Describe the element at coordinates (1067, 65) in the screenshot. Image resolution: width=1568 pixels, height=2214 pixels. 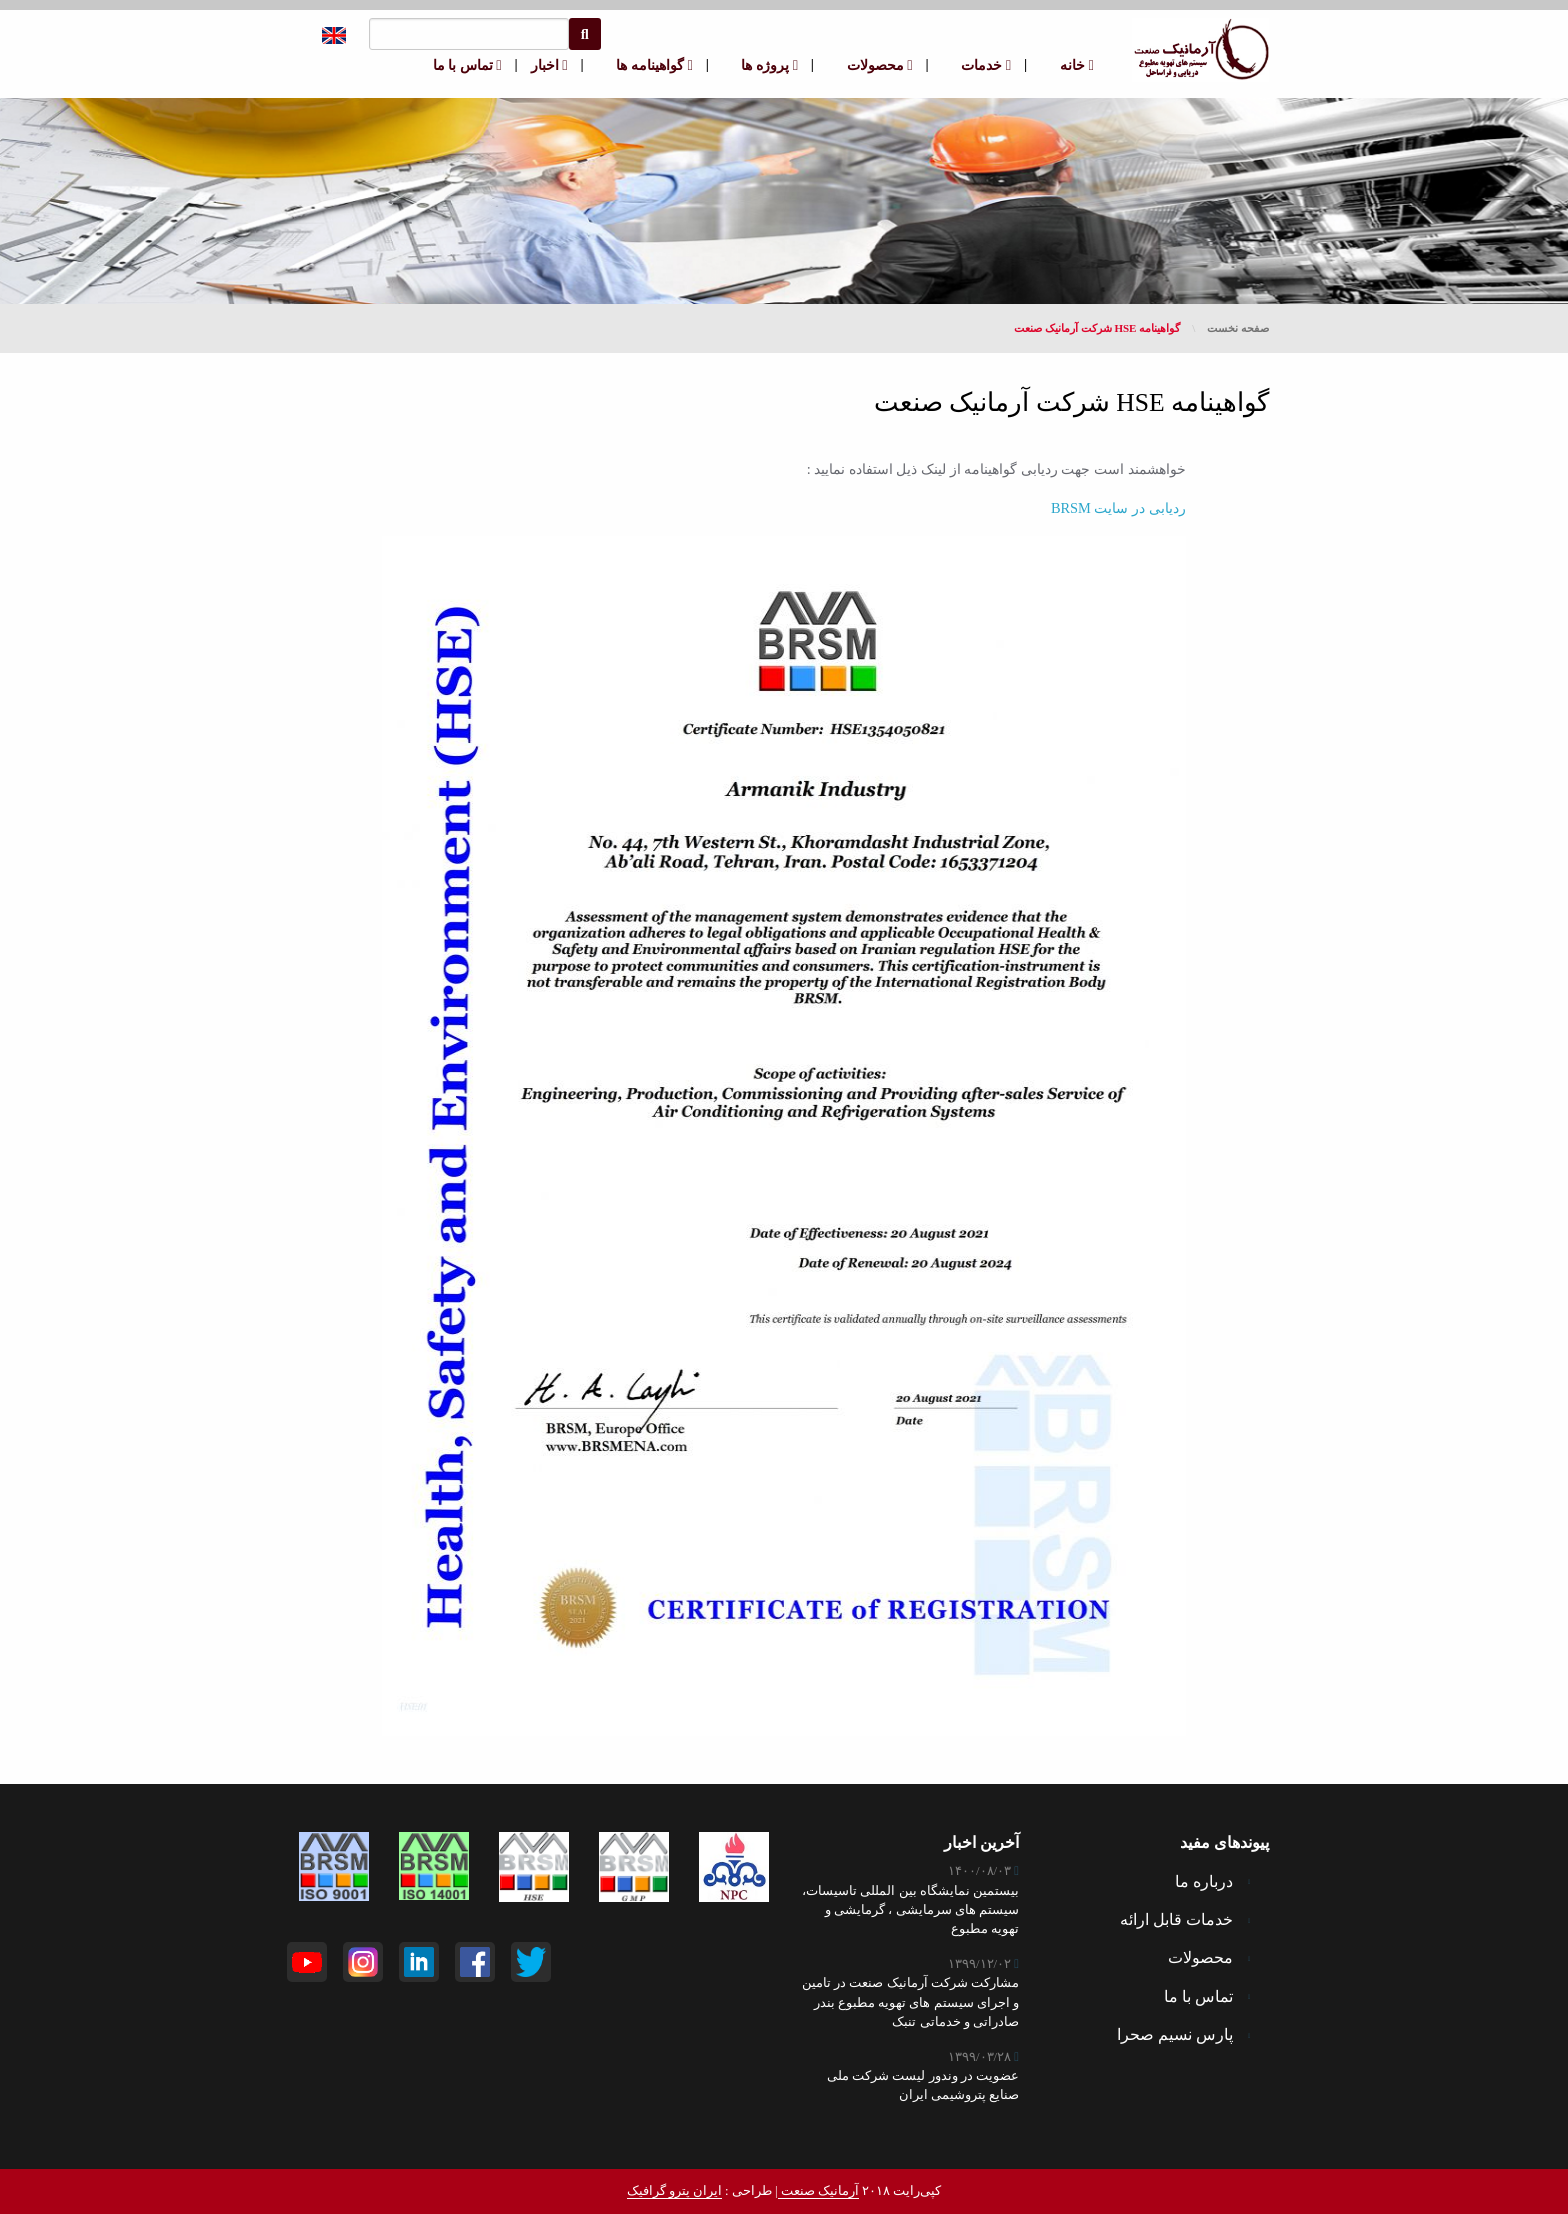
I see `[menuitem]` at that location.